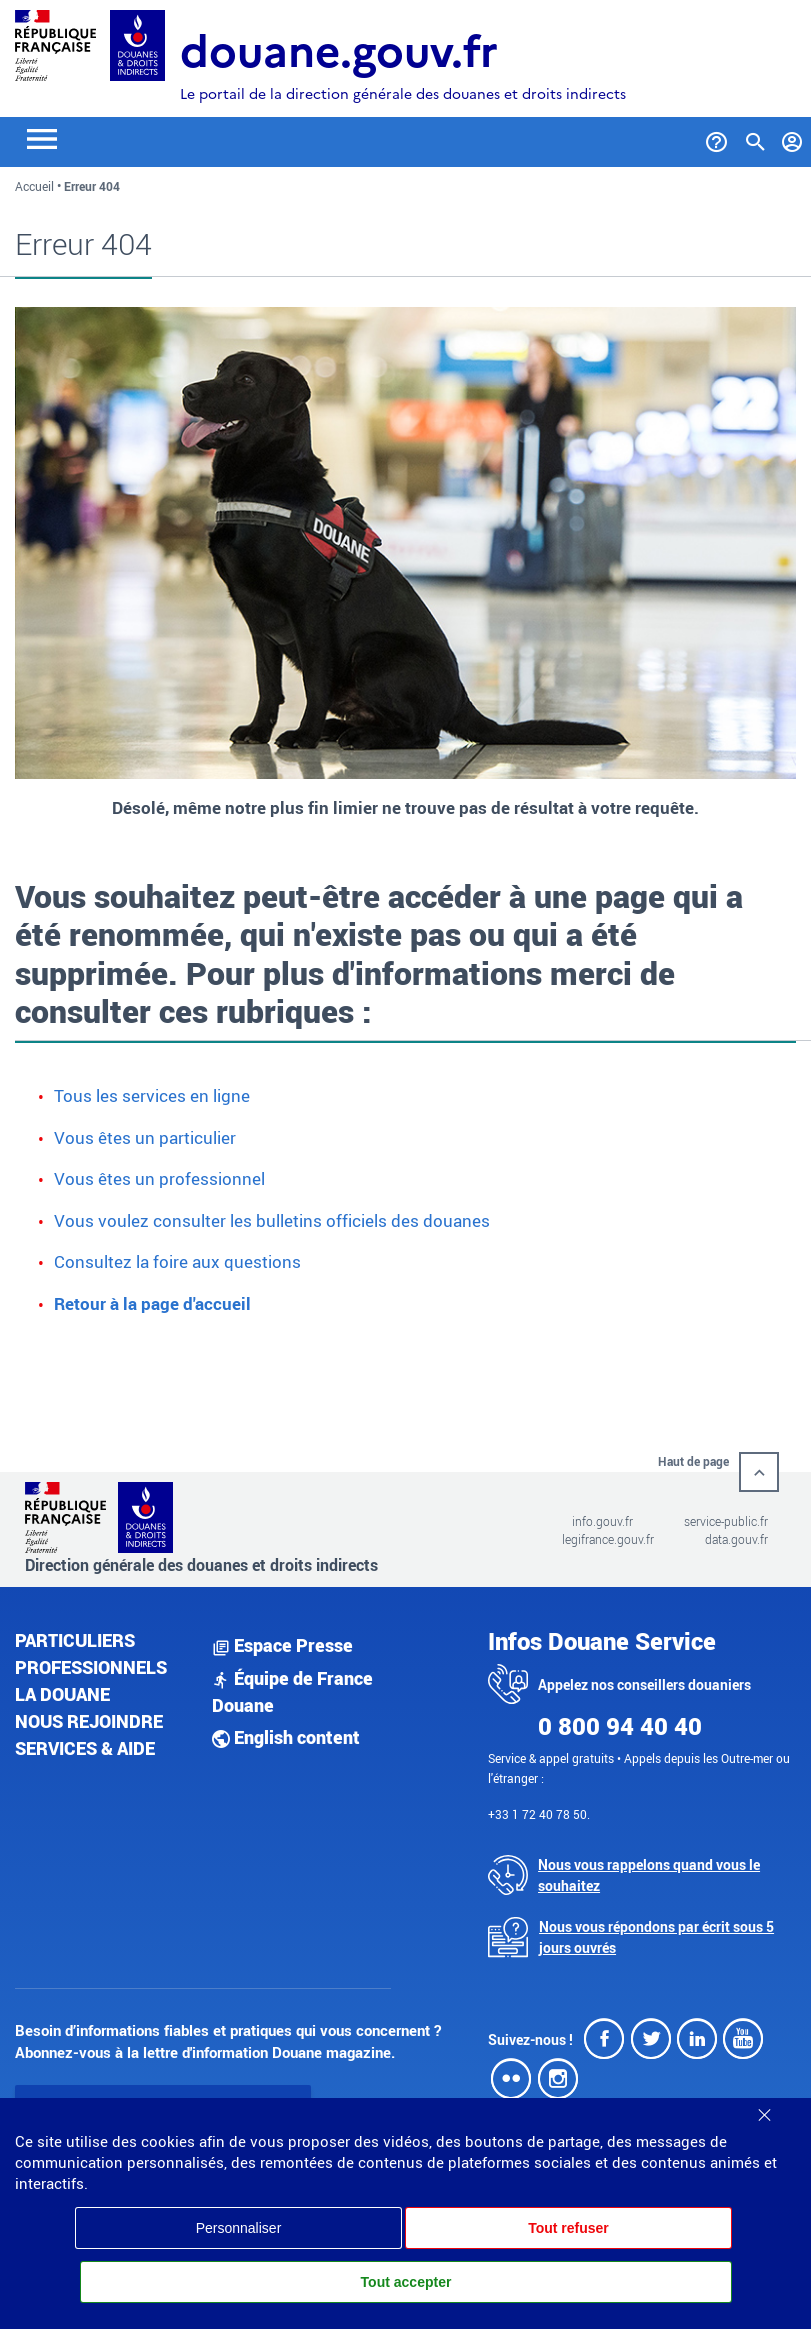 The width and height of the screenshot is (811, 2329). What do you see at coordinates (608, 1539) in the screenshot?
I see `legifrance.gouv.fr` at bounding box center [608, 1539].